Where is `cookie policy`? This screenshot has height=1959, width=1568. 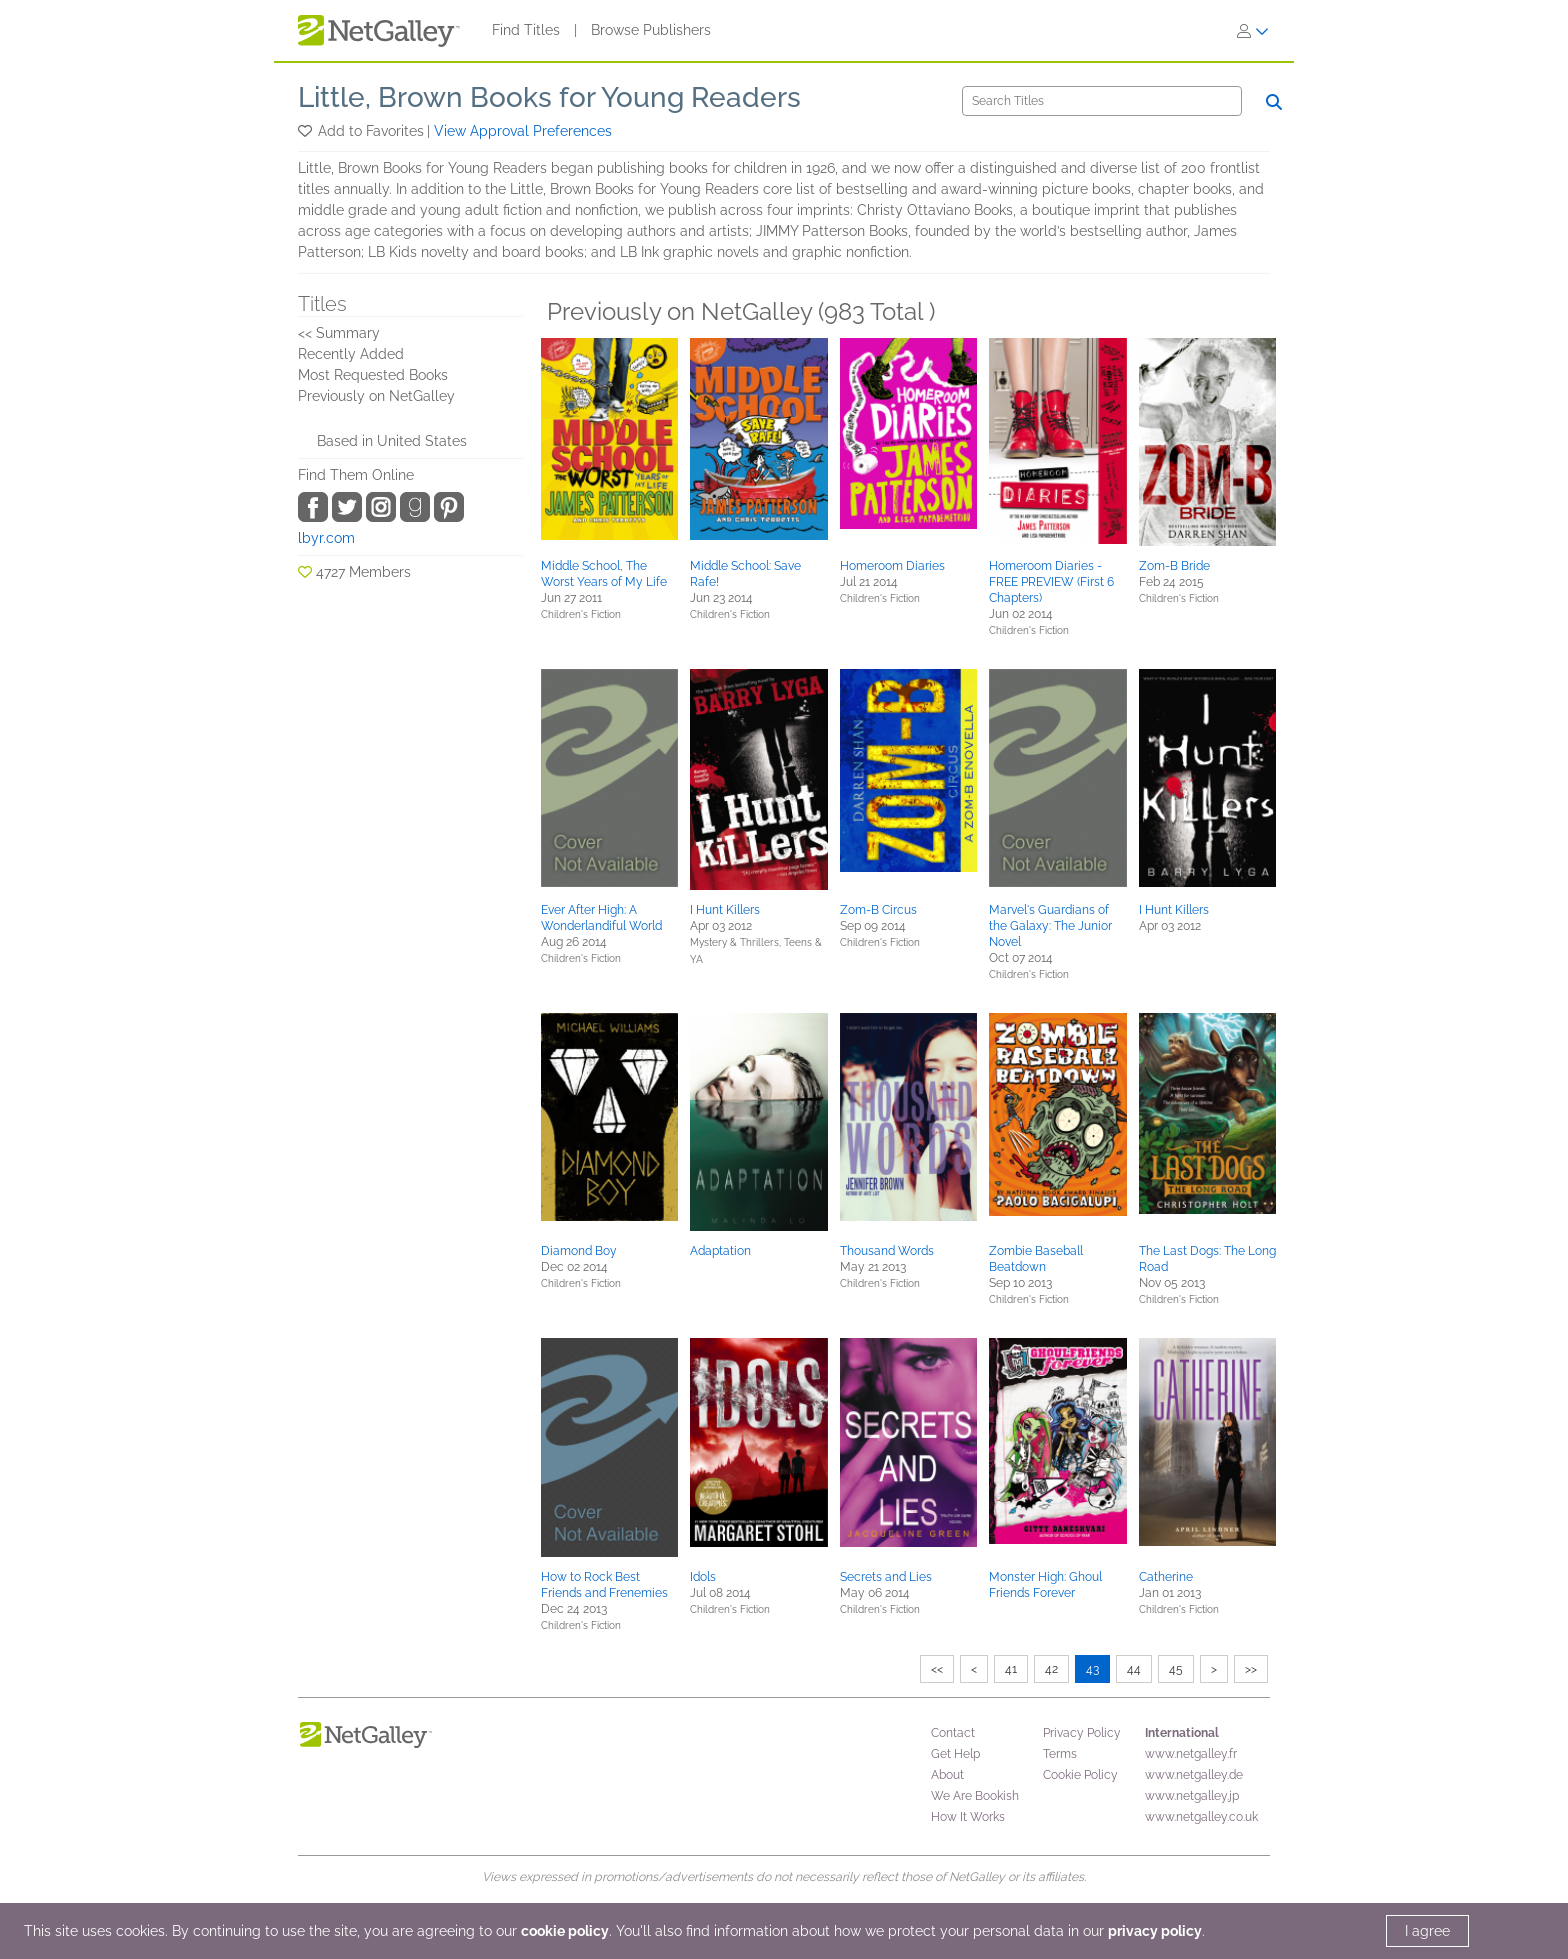
cookie policy is located at coordinates (565, 1931).